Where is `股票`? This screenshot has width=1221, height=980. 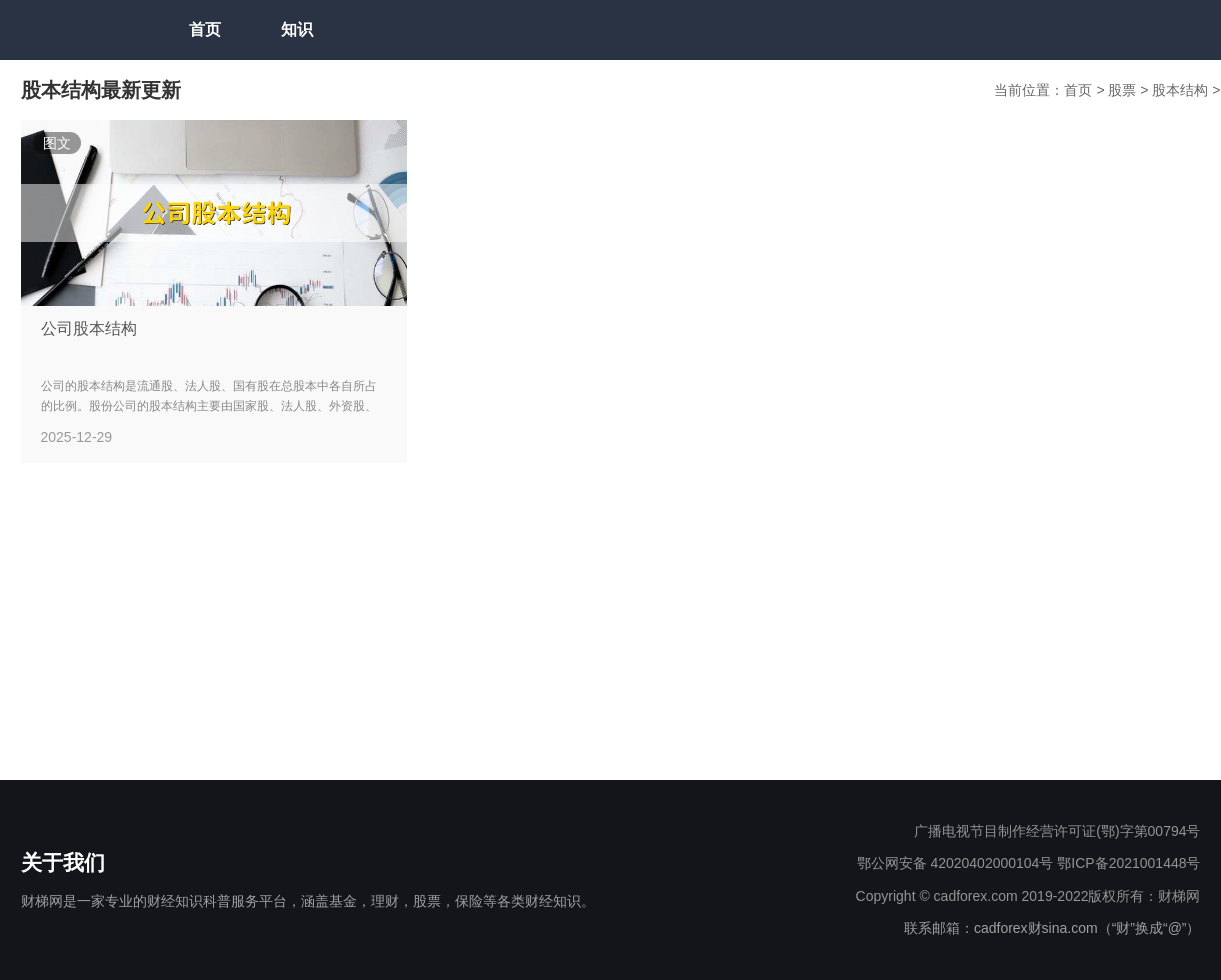
股票 is located at coordinates (1124, 90).